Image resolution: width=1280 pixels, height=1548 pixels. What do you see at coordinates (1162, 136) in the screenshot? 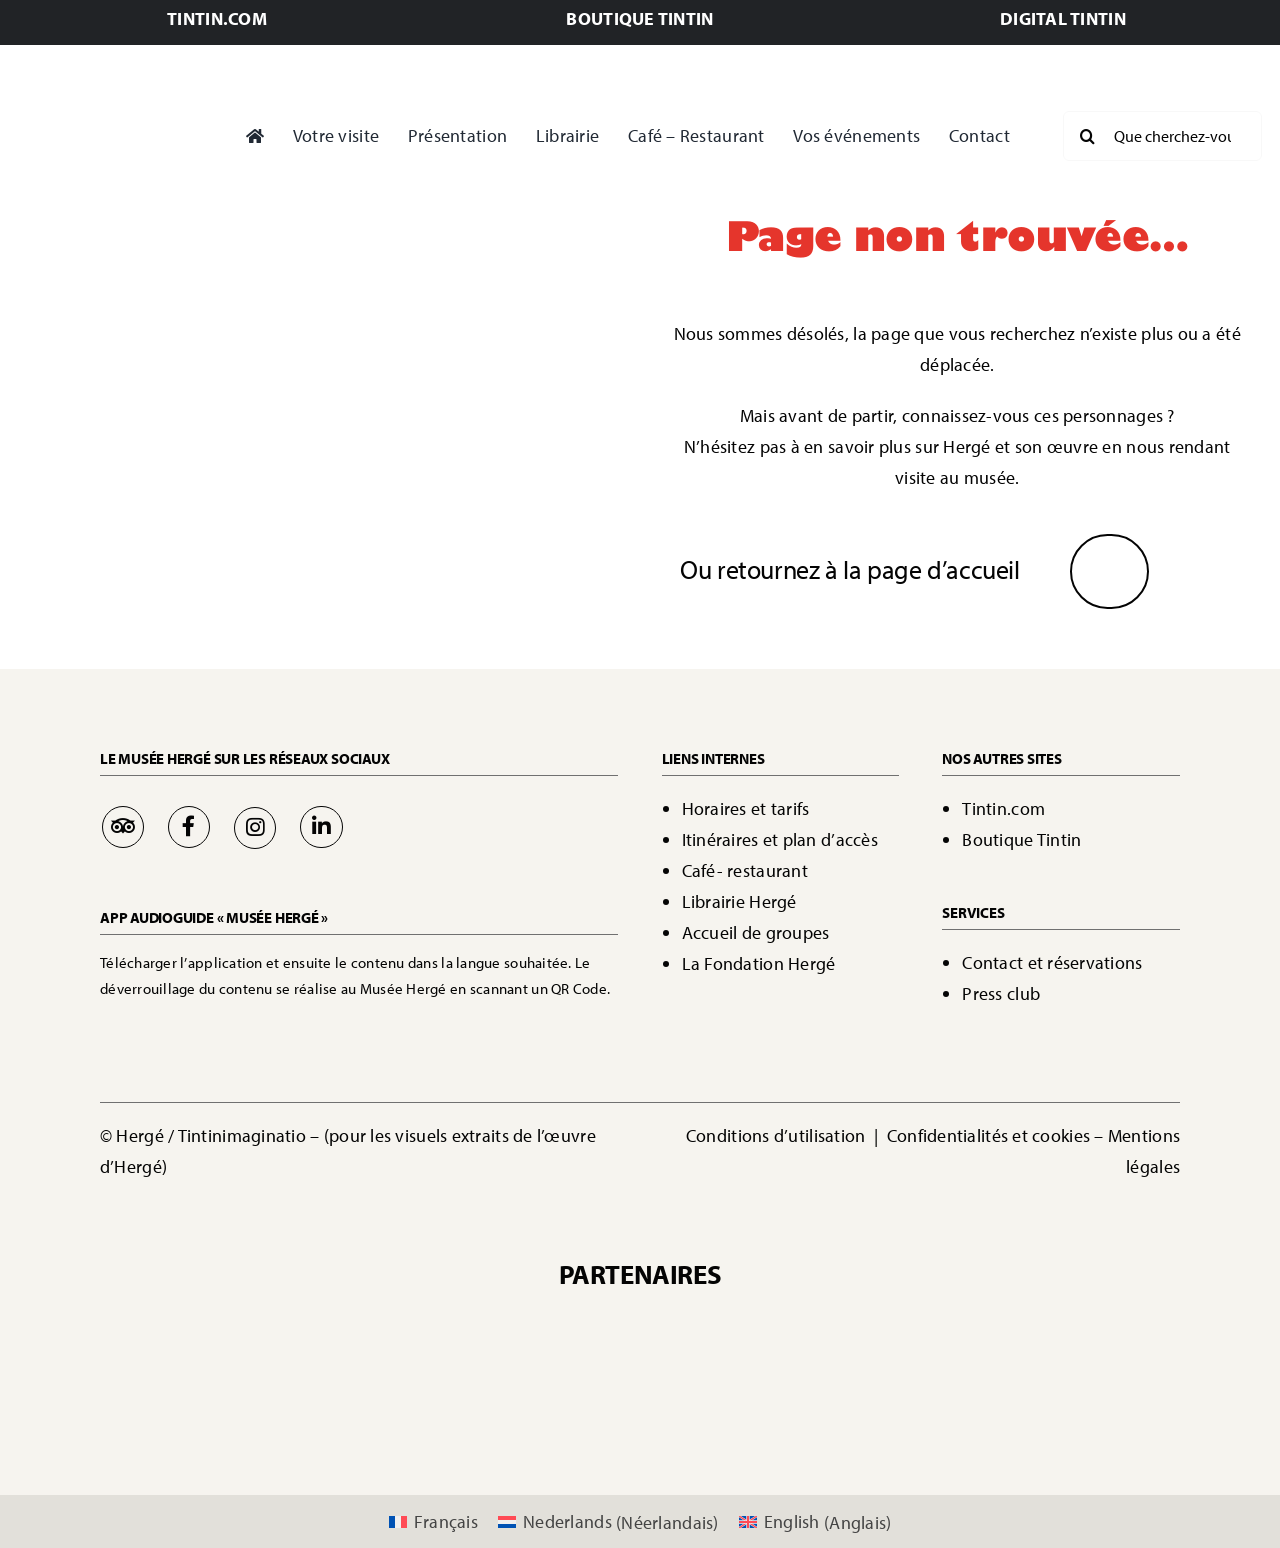
I see `[Que cherchez-vous?]` at bounding box center [1162, 136].